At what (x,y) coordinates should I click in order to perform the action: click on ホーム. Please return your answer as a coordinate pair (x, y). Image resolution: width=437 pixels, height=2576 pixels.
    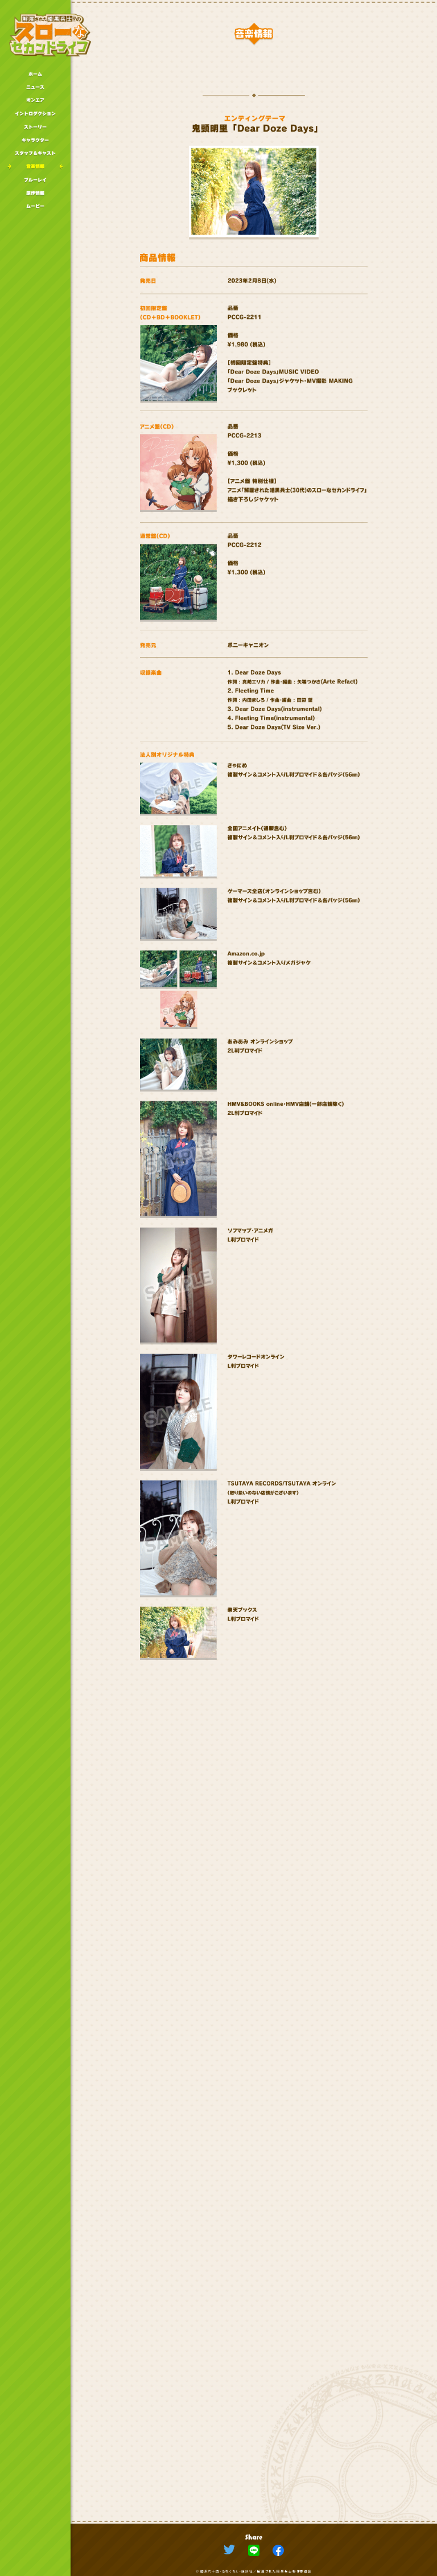
    Looking at the image, I should click on (35, 74).